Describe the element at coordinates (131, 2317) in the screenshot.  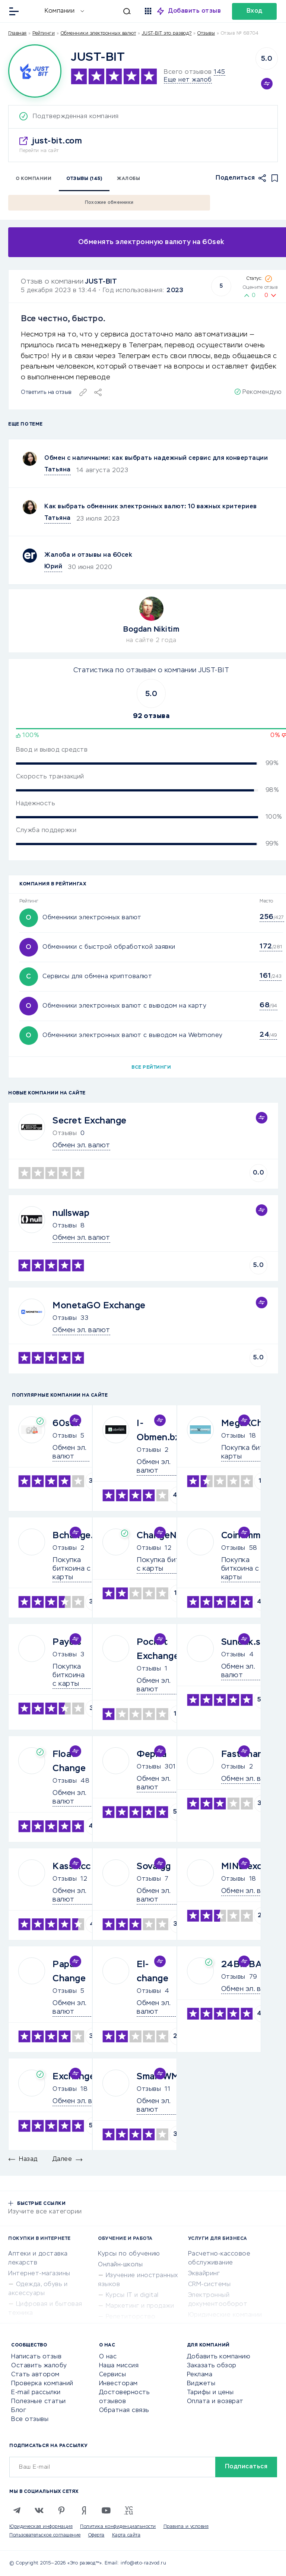
I see `Репетиторство` at that location.